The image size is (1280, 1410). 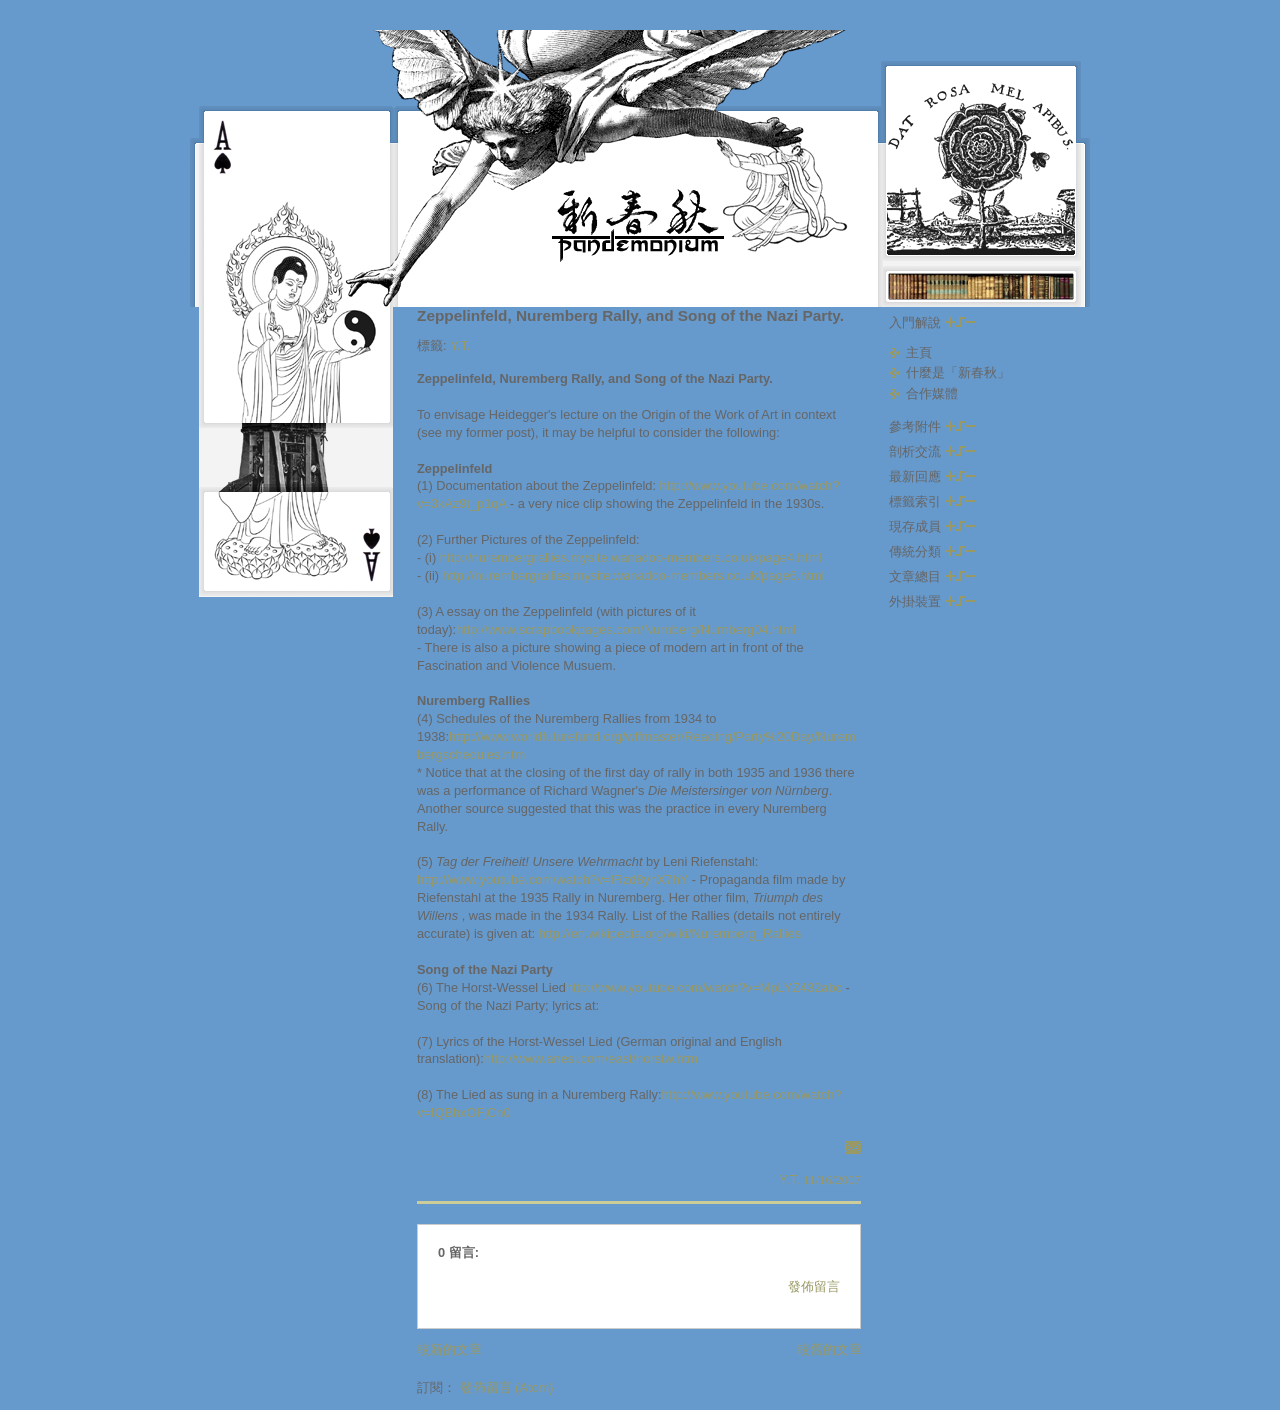 I want to click on 較新的文章, so click(x=449, y=1349).